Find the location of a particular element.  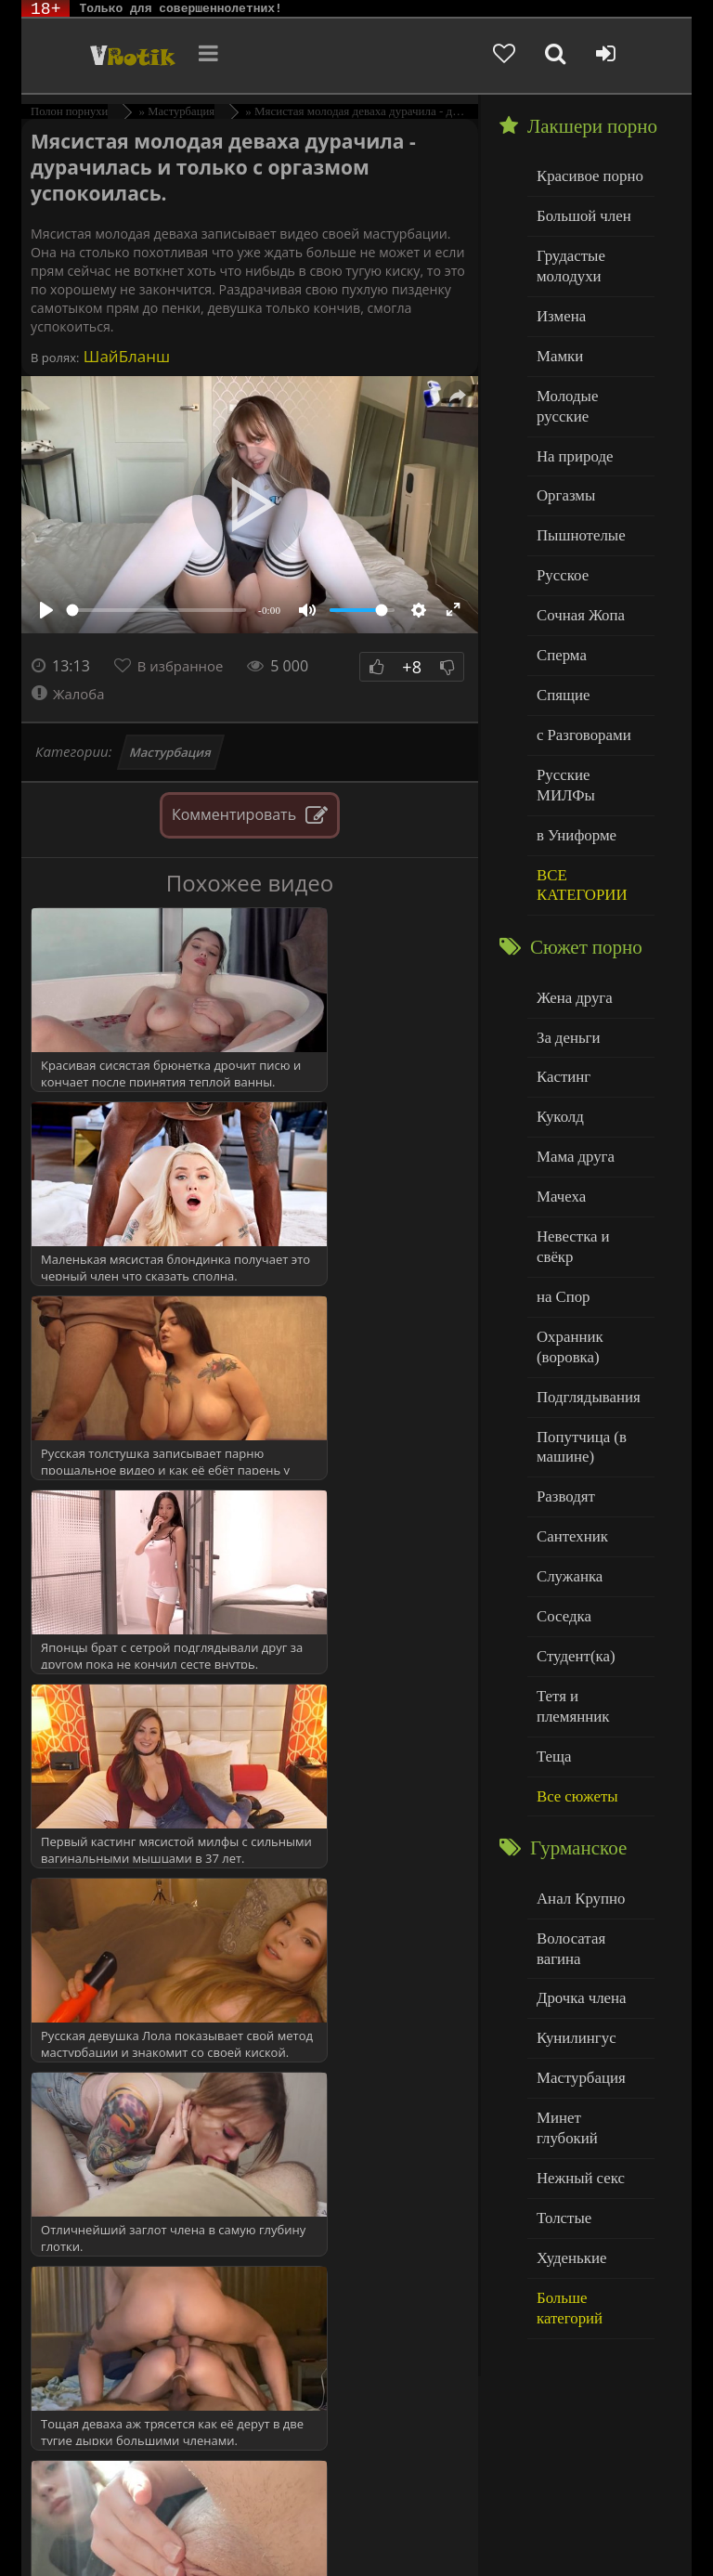

Пышнотелые is located at coordinates (576, 494).